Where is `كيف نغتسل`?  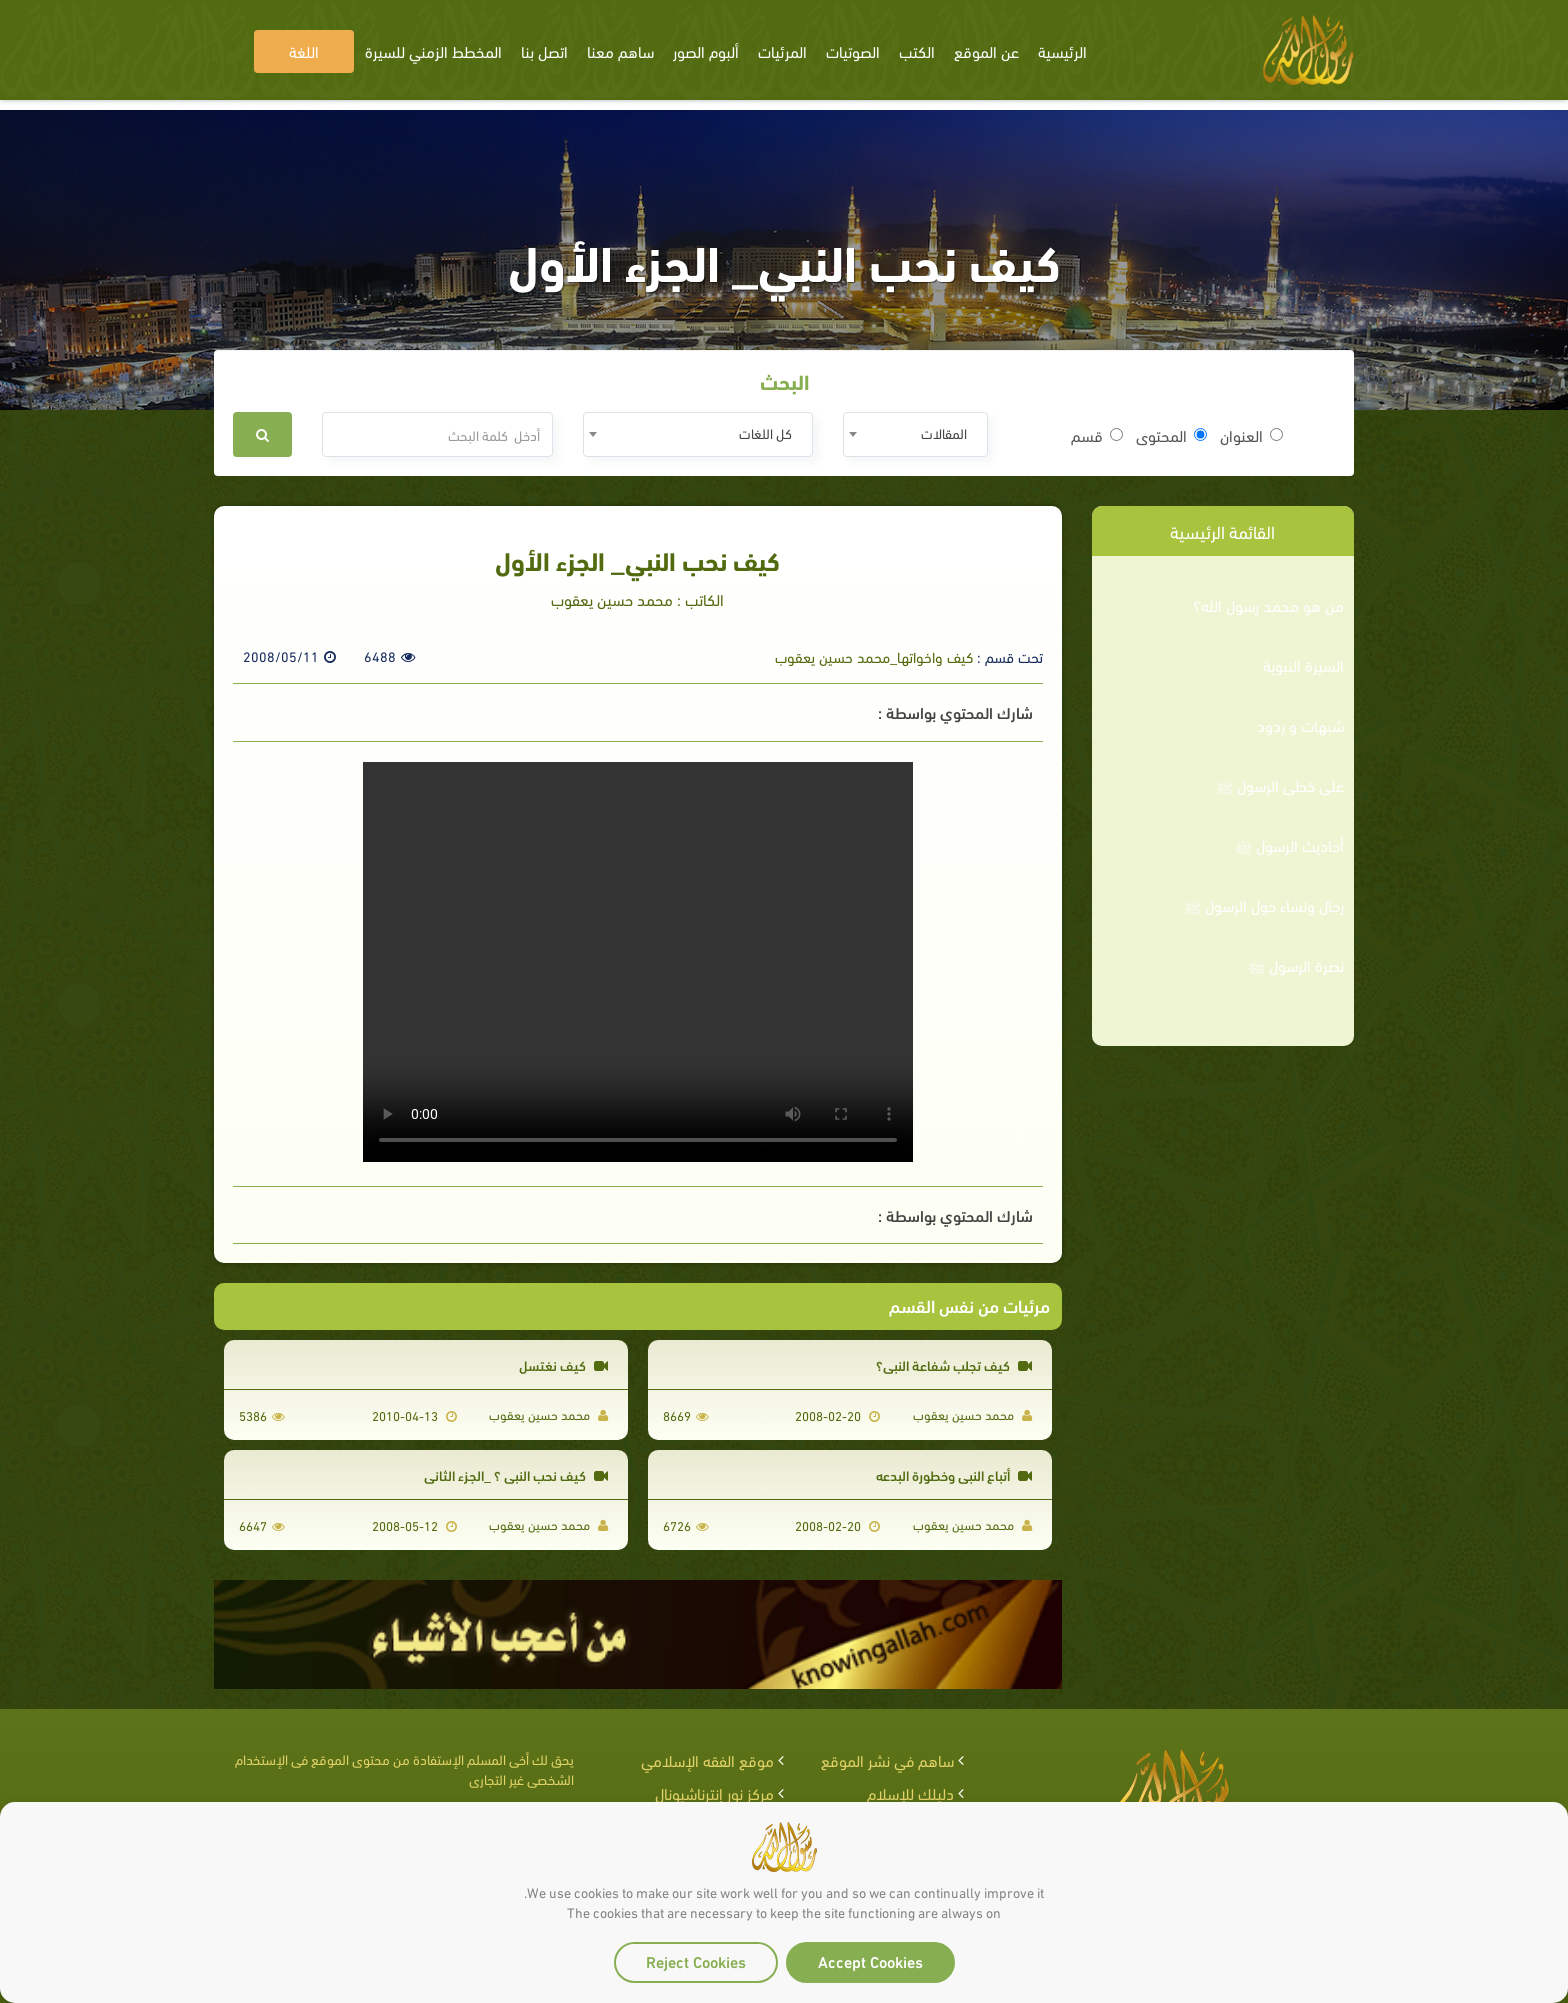 كيف نغتسل is located at coordinates (563, 1364).